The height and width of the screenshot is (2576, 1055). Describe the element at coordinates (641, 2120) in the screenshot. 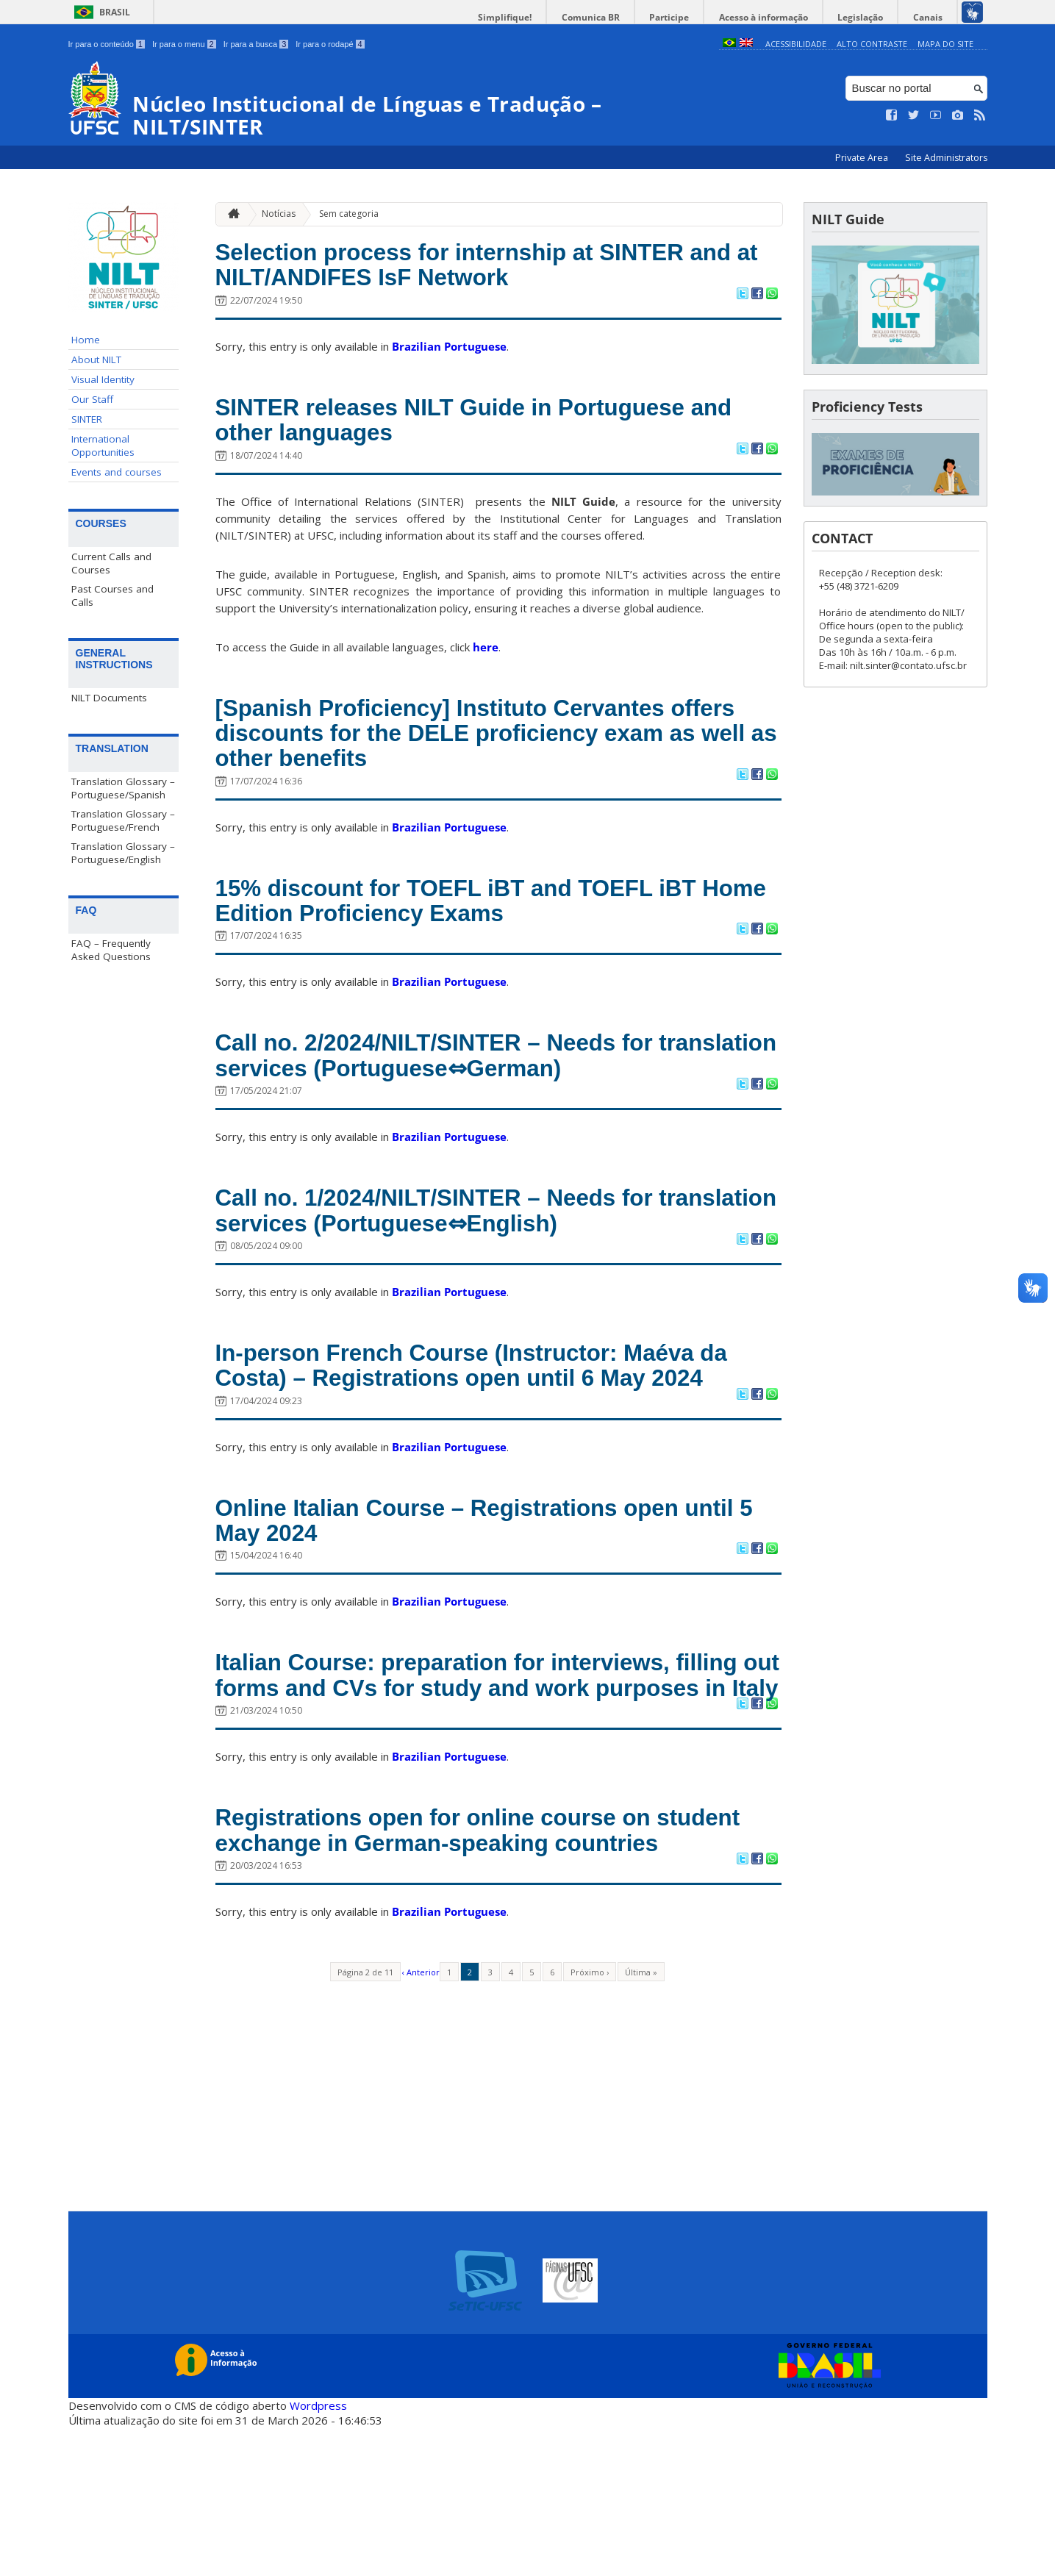

I see `Última »` at that location.